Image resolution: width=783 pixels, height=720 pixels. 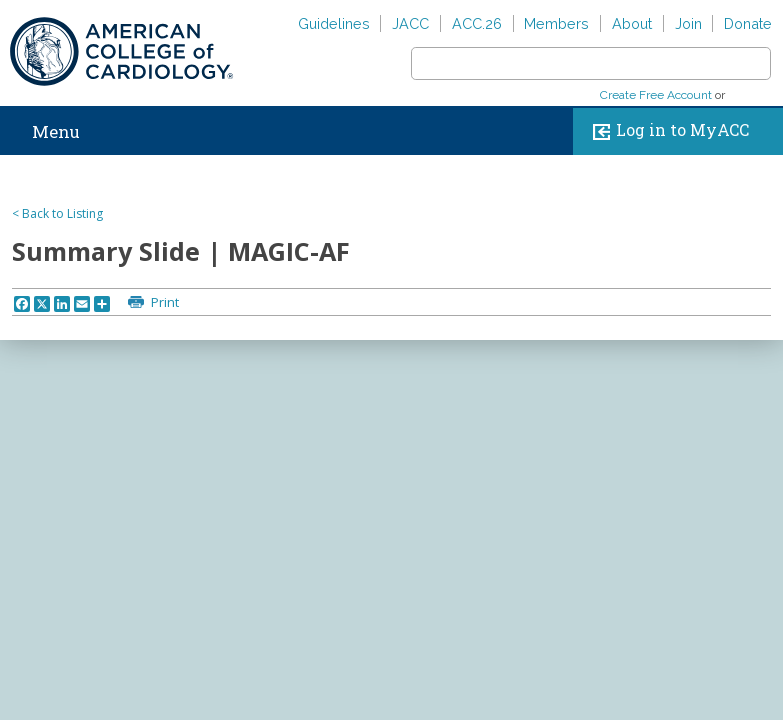 What do you see at coordinates (477, 23) in the screenshot?
I see `ACC.26` at bounding box center [477, 23].